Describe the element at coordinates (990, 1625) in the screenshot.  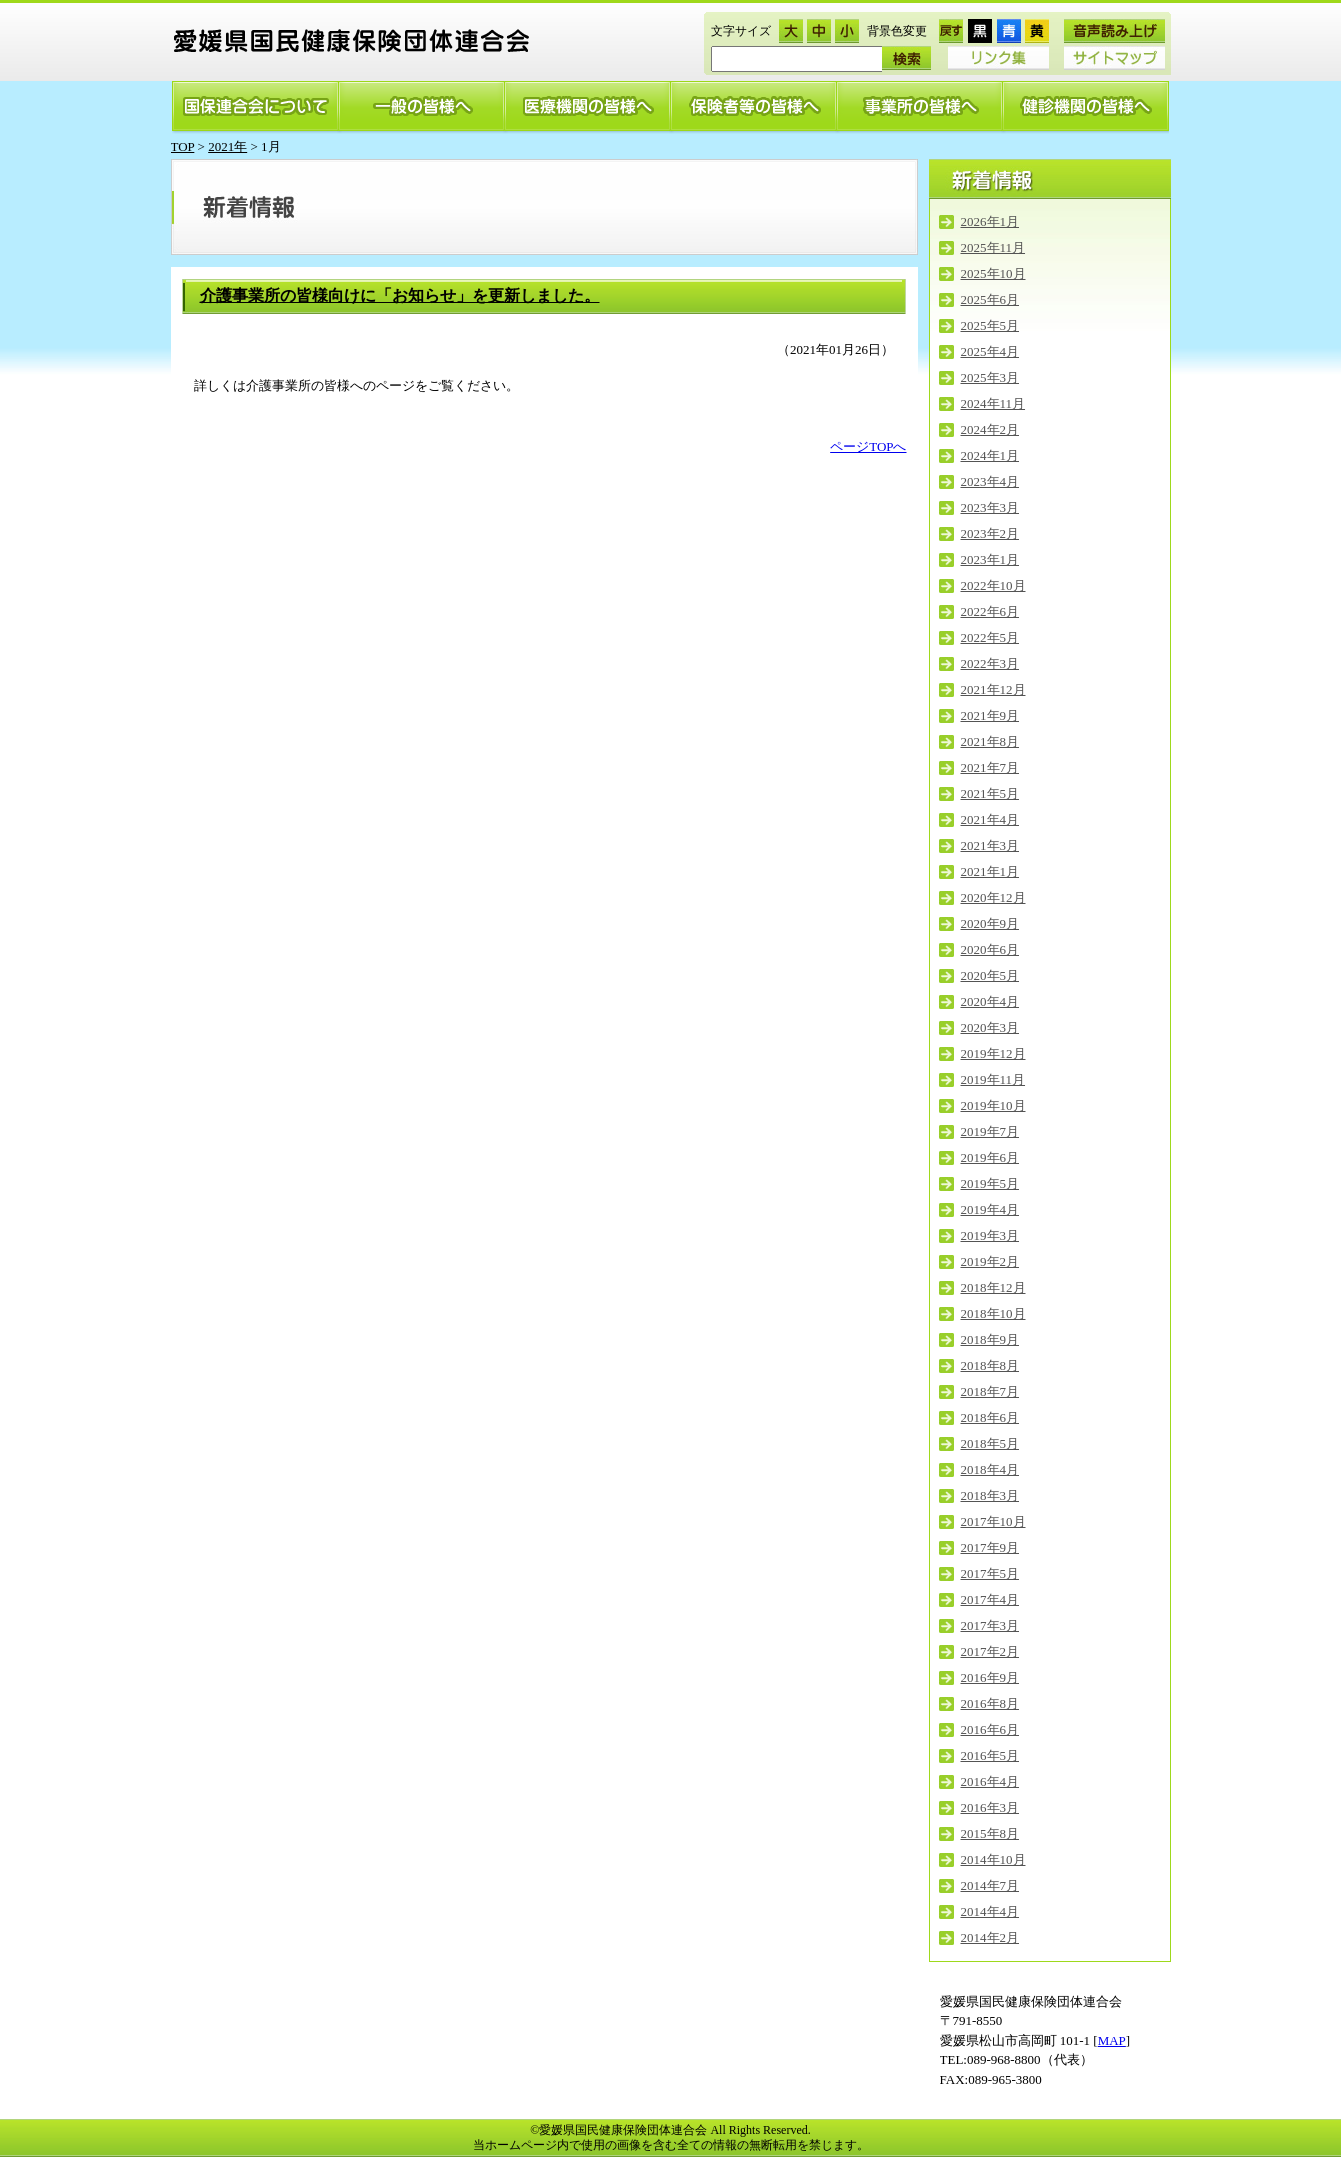
I see `2017年3月` at that location.